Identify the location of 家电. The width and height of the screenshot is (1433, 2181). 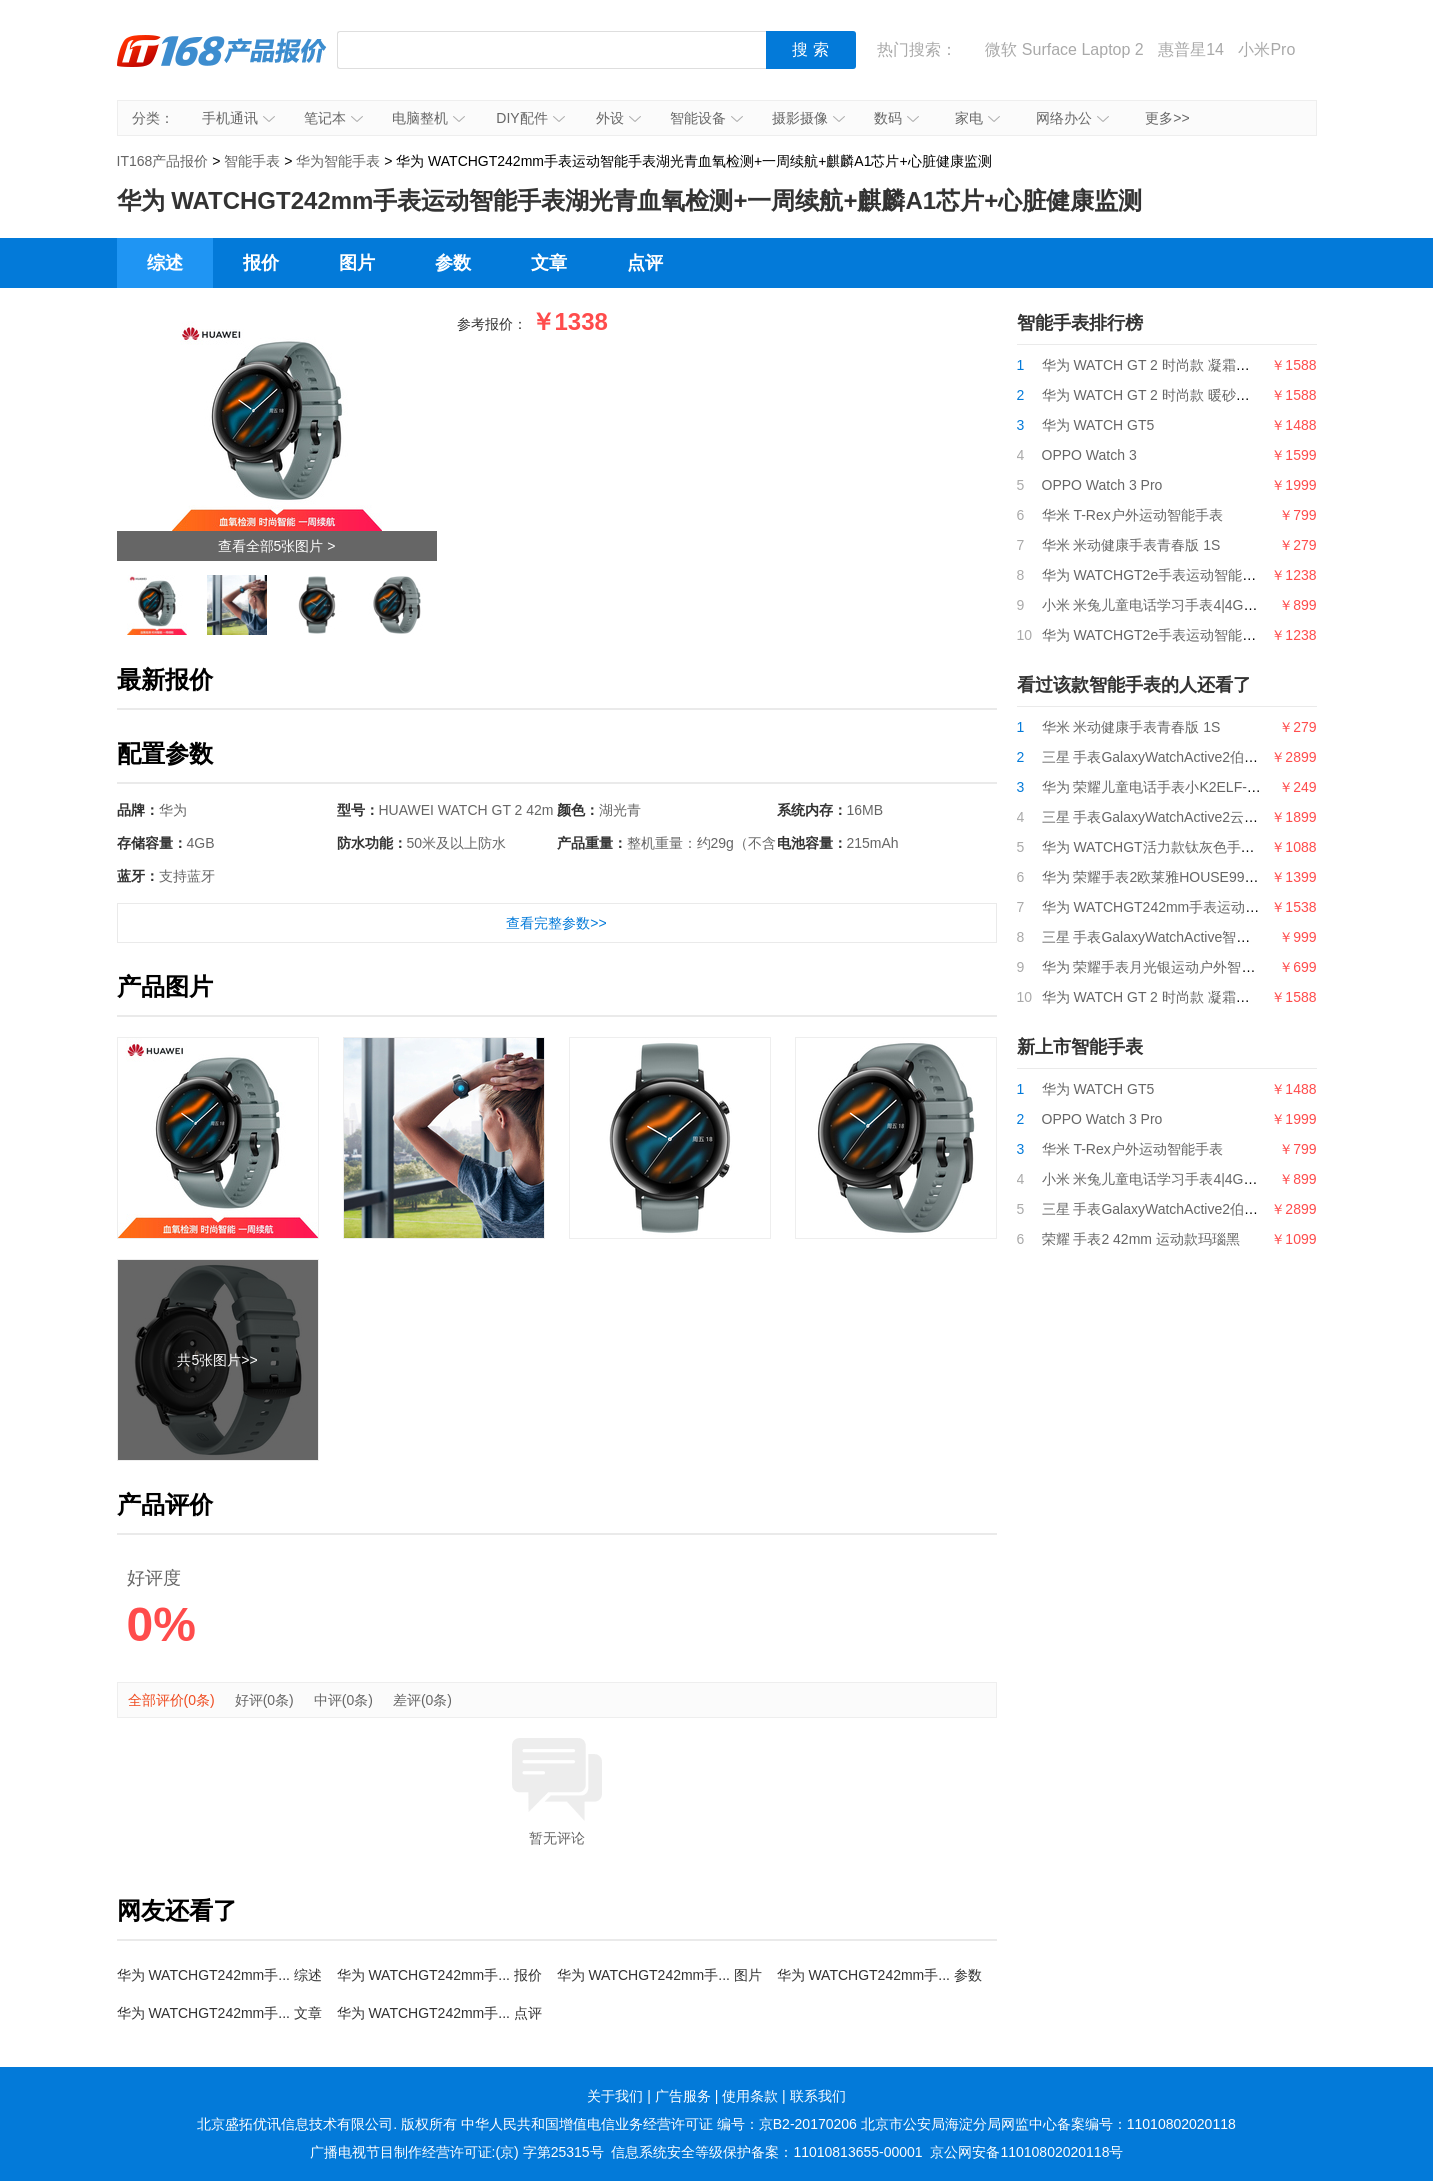
(977, 118).